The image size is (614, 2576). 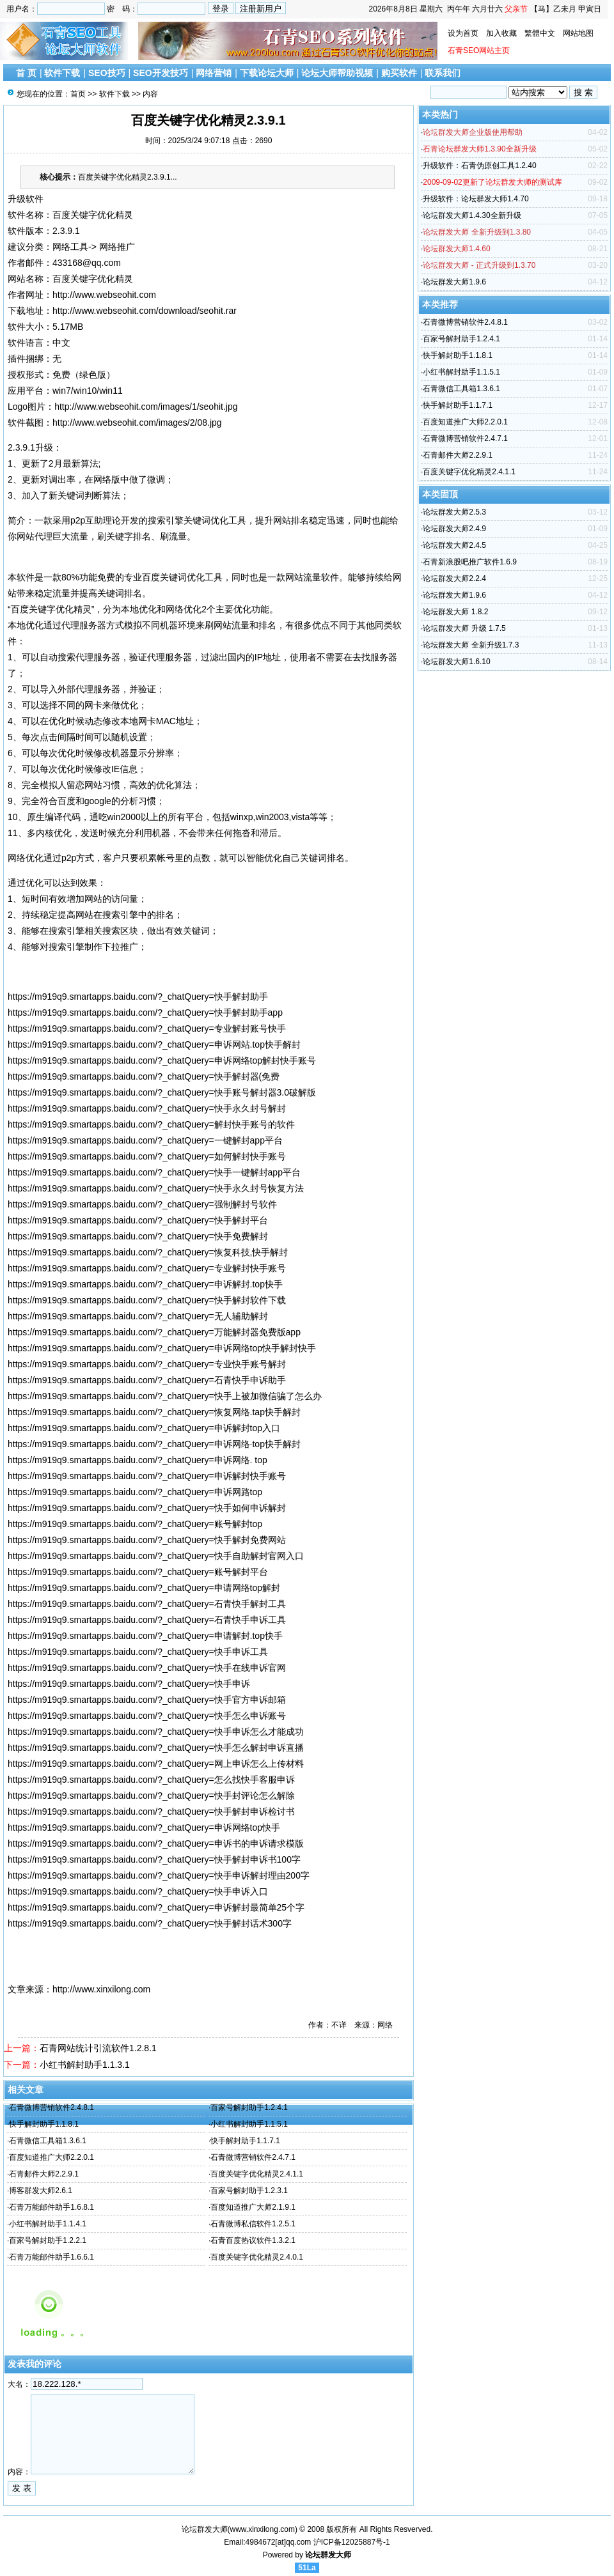 I want to click on 石青微信工具箱1.3.6.1, so click(x=47, y=2140).